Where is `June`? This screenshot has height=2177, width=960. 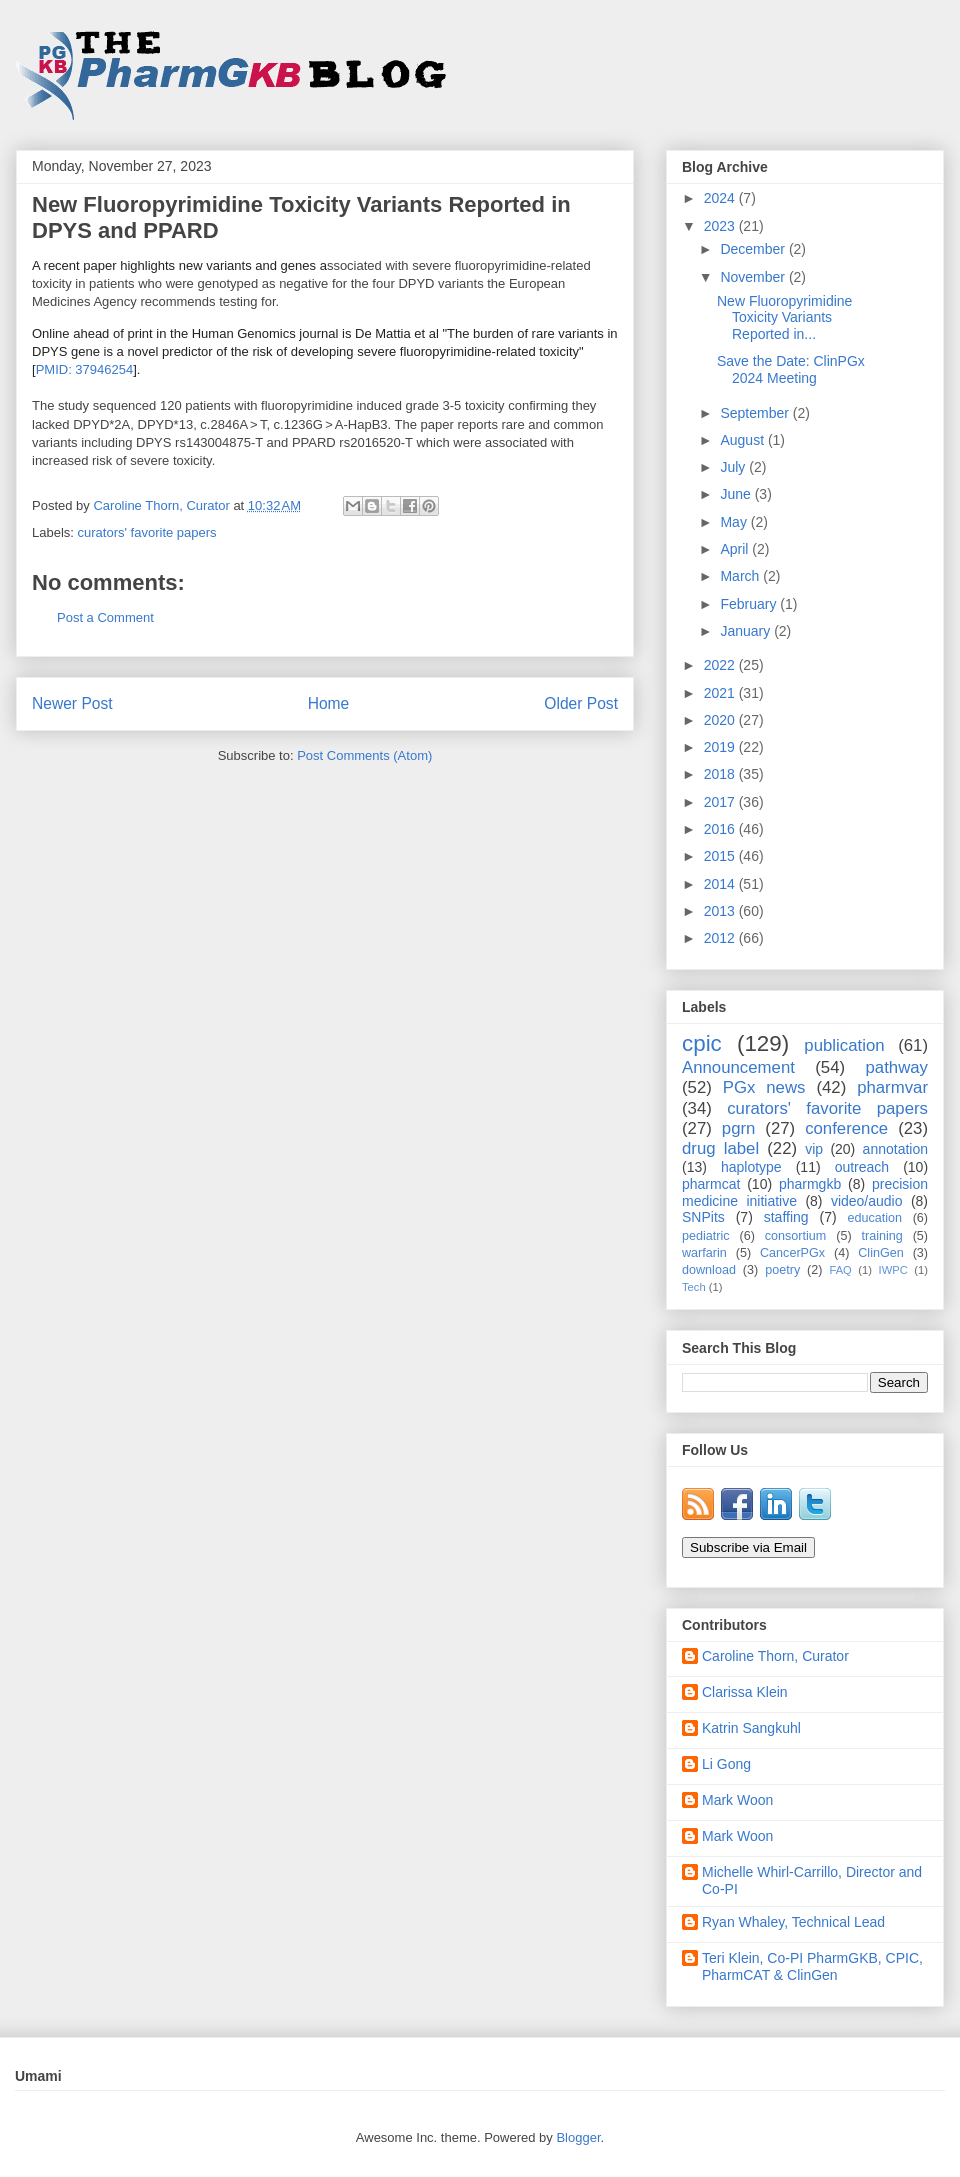
June is located at coordinates (737, 494).